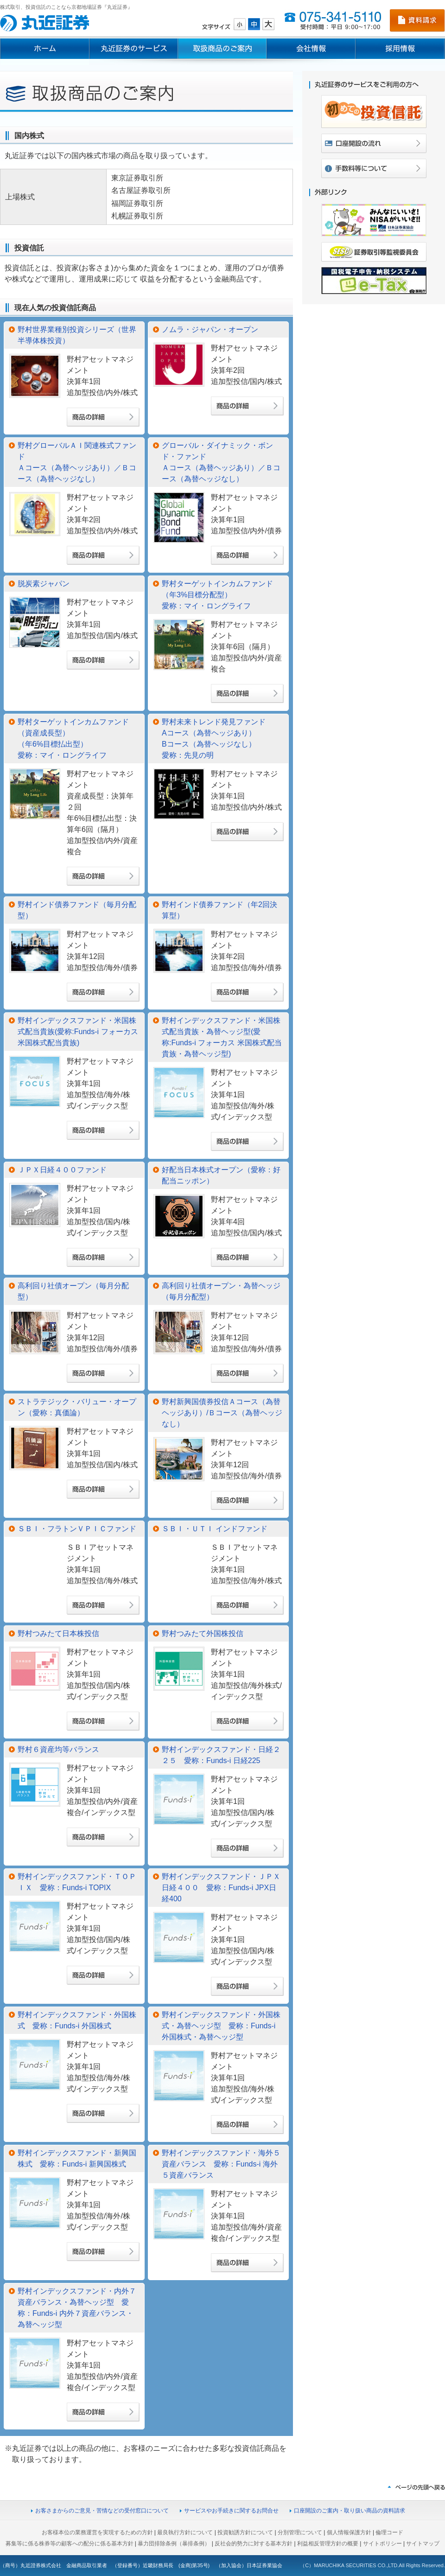 Image resolution: width=445 pixels, height=2576 pixels. Describe the element at coordinates (222, 1413) in the screenshot. I see `野村新興国債券投信Ａコース（為替ヘッジあり）/Ｂコース（為替ヘッジなし）` at that location.